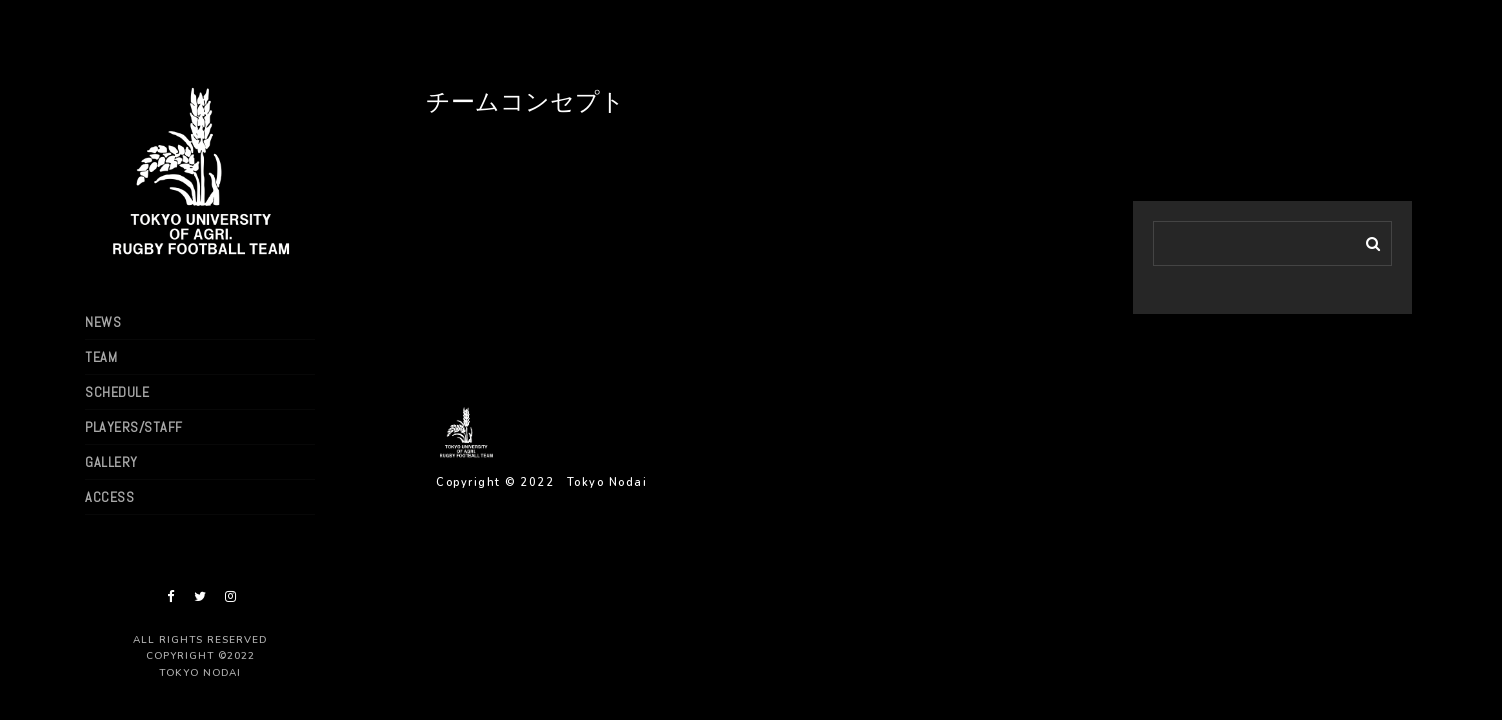 The height and width of the screenshot is (720, 1502). I want to click on GALLERY, so click(111, 462).